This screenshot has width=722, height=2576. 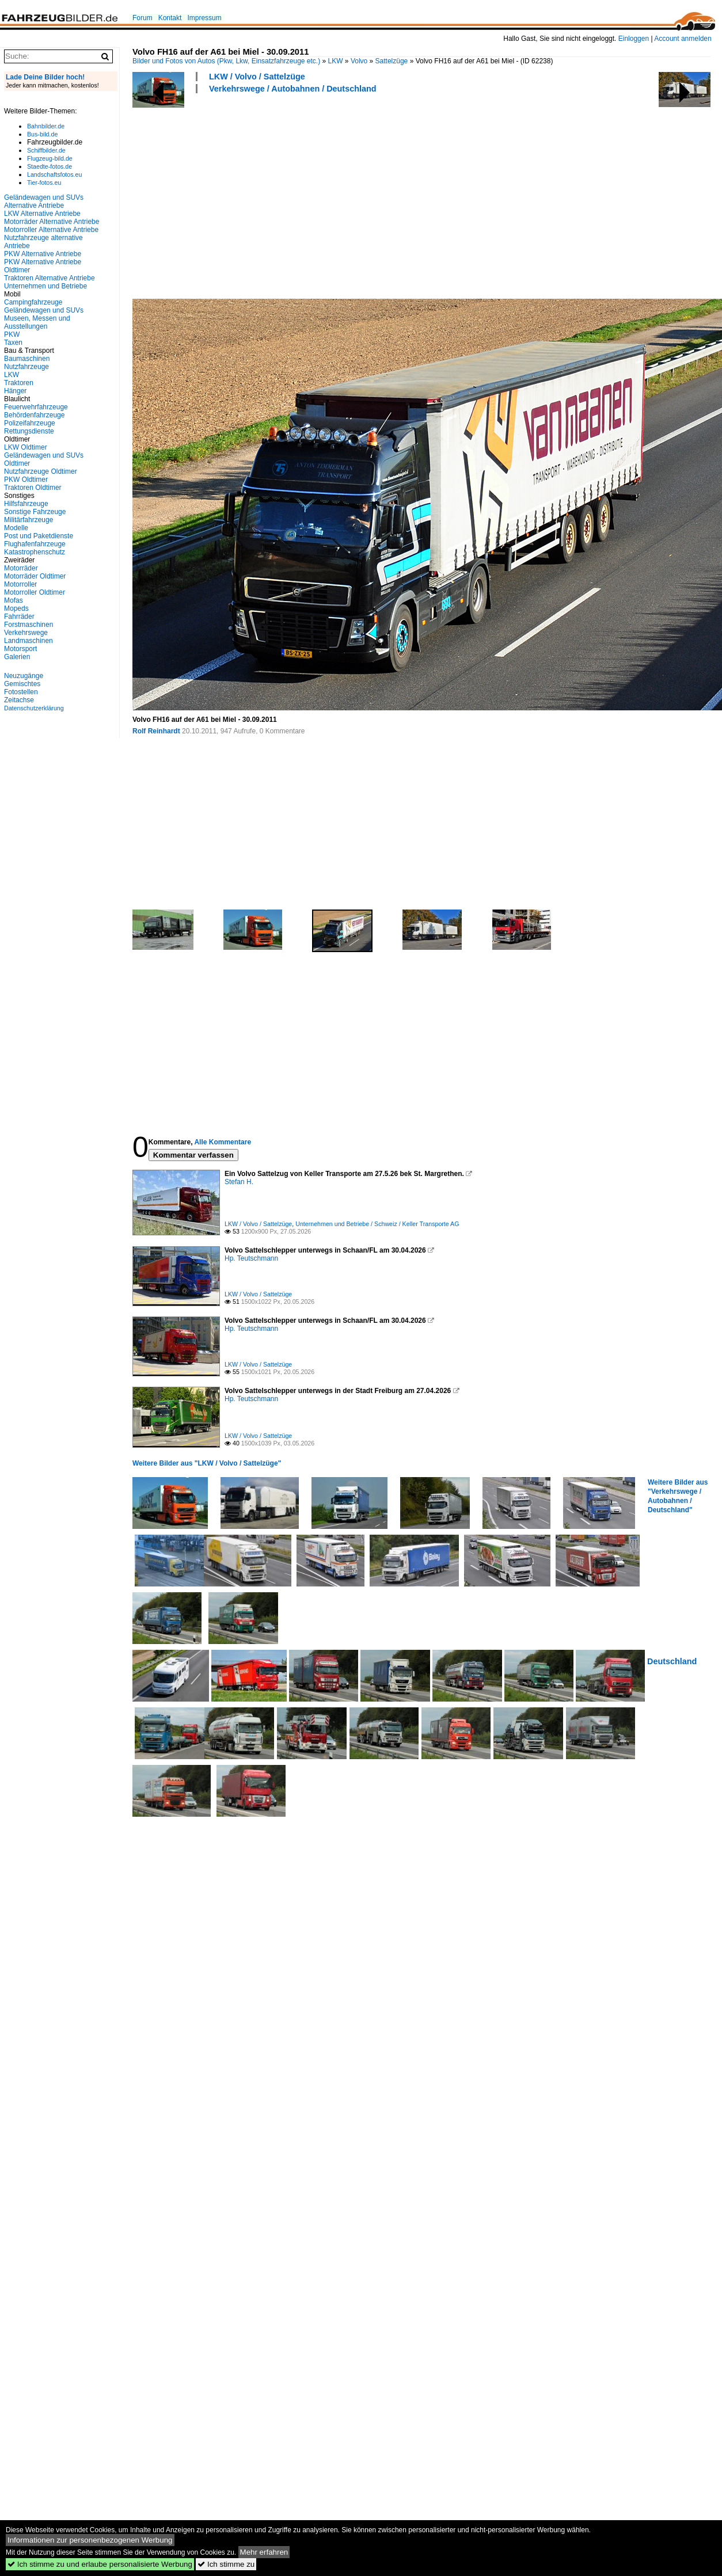 I want to click on Account anmelden, so click(x=682, y=39).